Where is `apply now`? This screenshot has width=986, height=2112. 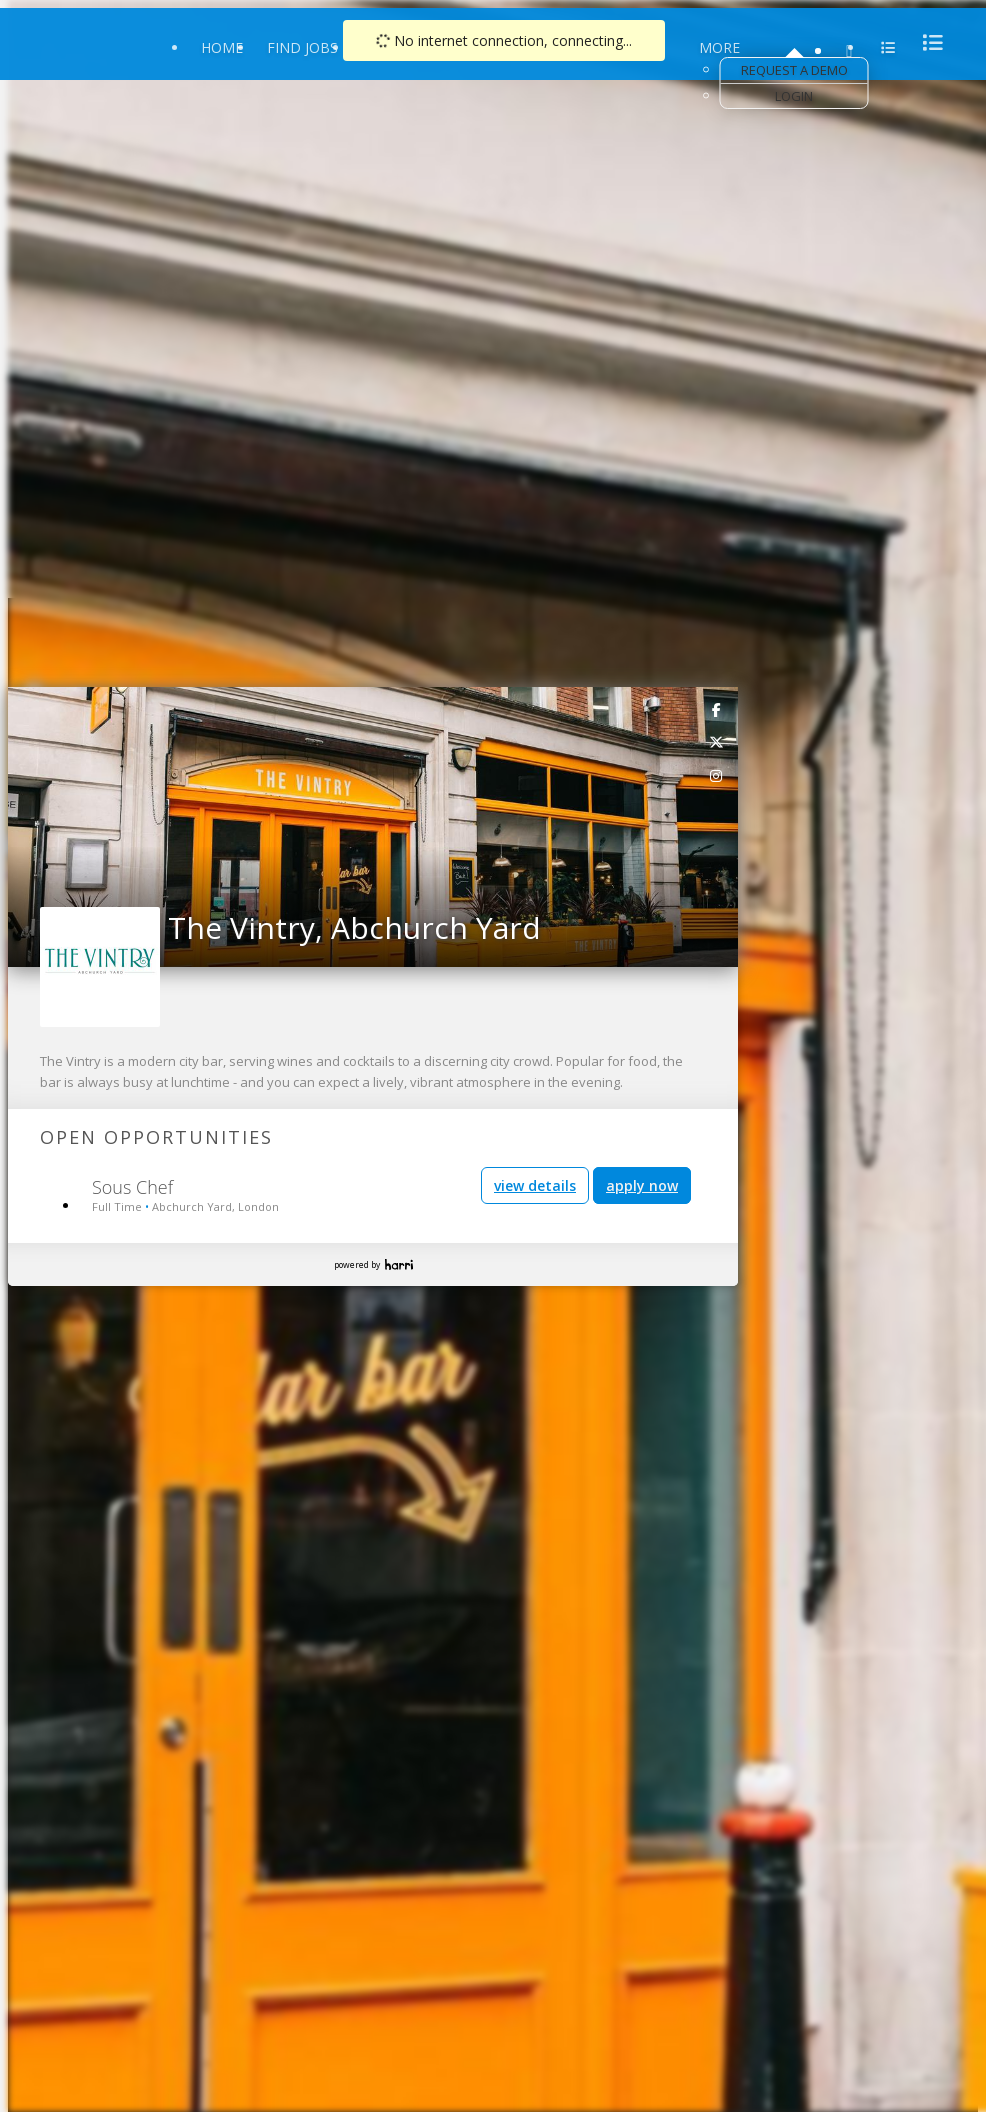 apply now is located at coordinates (642, 1185).